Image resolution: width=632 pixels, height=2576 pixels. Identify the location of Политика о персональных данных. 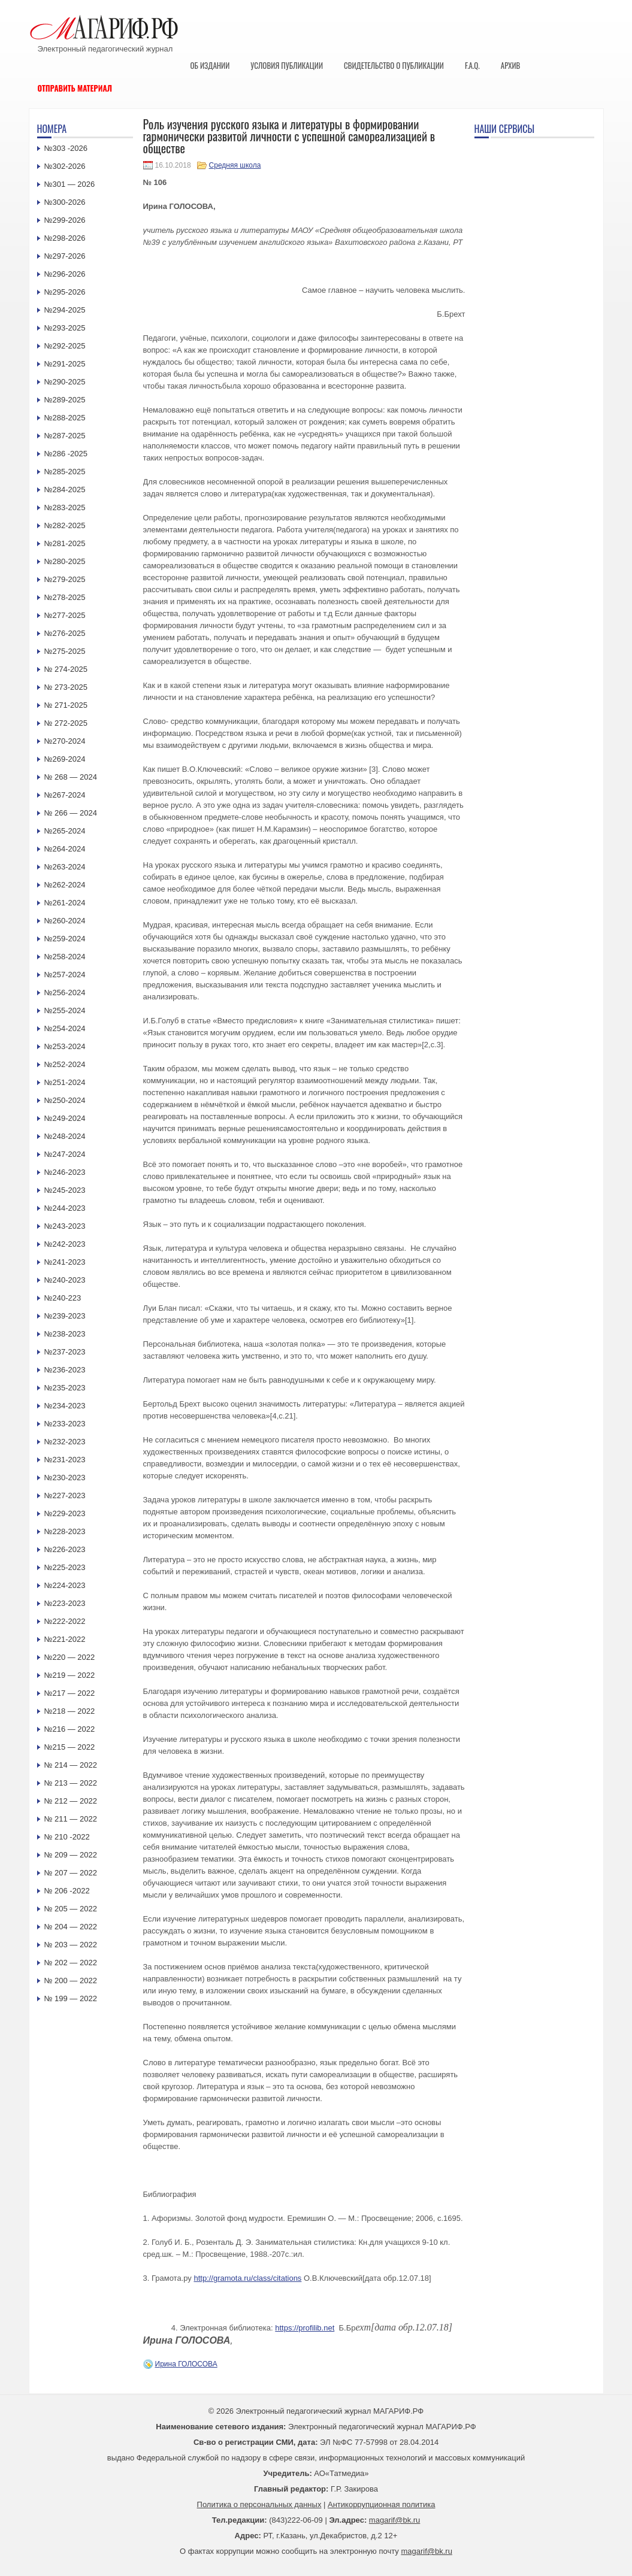
(259, 2504).